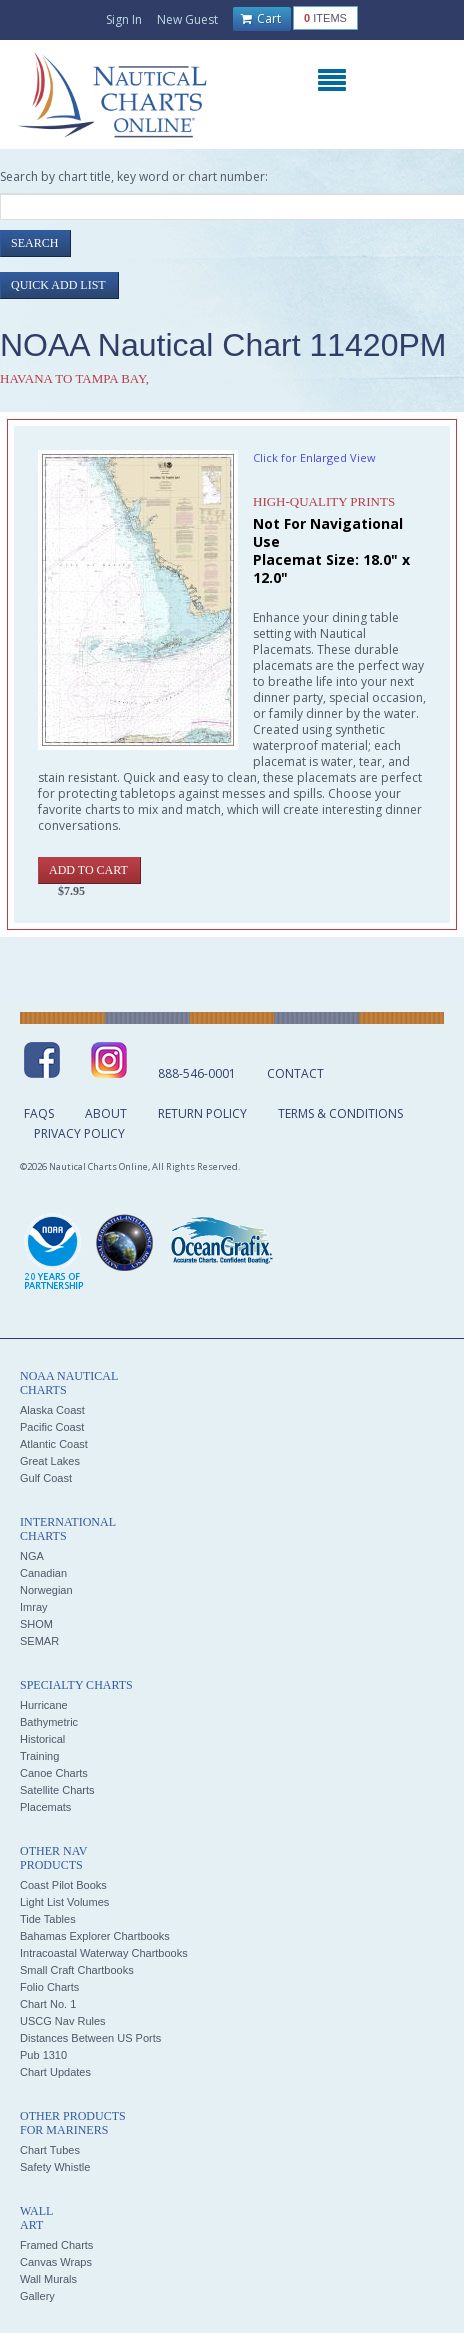 This screenshot has height=2333, width=464. What do you see at coordinates (79, 1133) in the screenshot?
I see `Privacy Policy` at bounding box center [79, 1133].